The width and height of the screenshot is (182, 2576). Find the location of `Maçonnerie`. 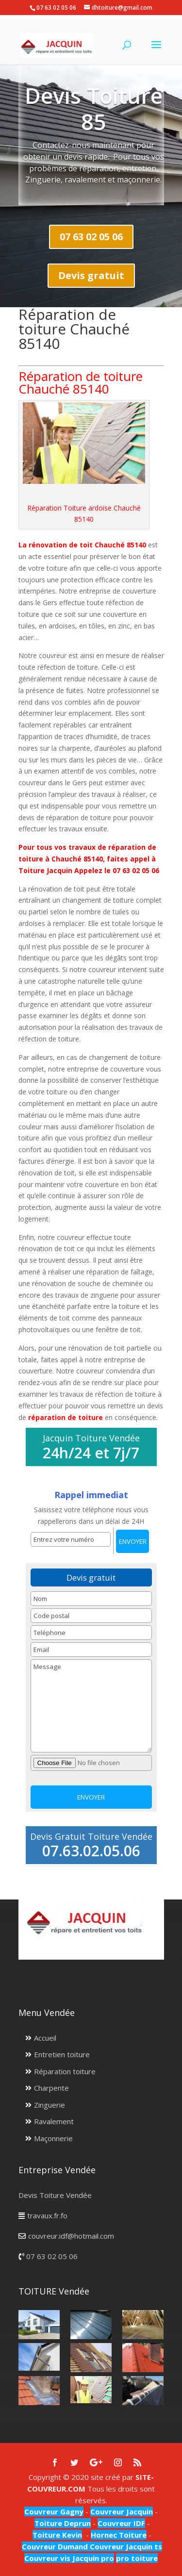

Maçonnerie is located at coordinates (53, 2138).